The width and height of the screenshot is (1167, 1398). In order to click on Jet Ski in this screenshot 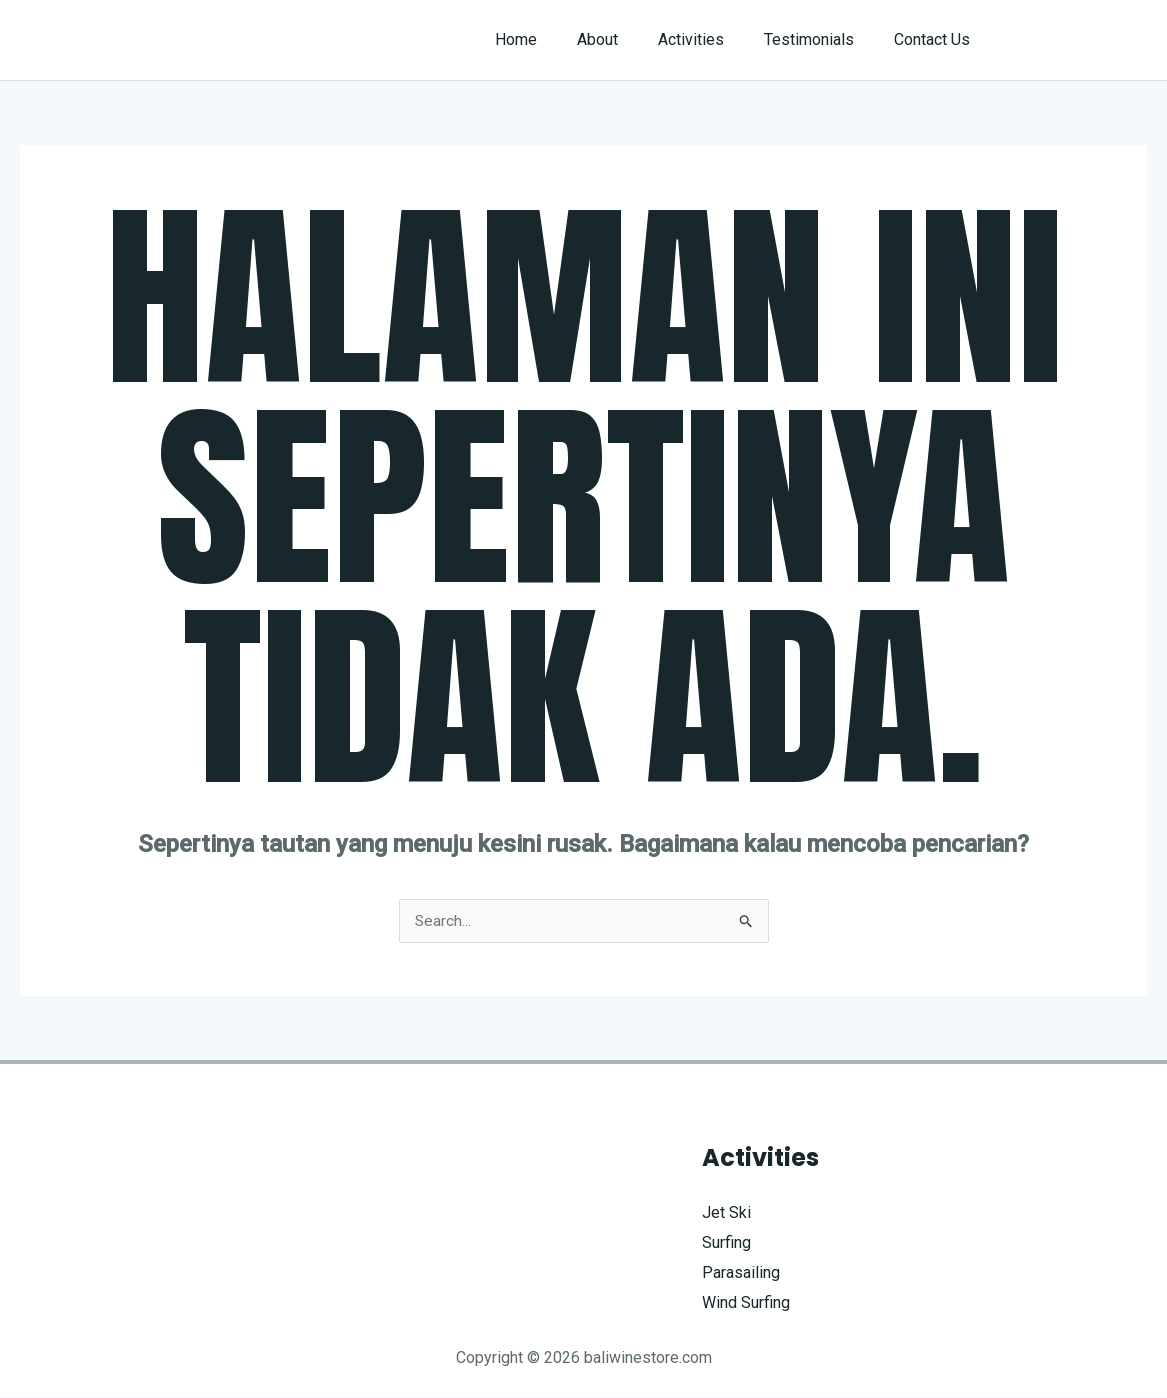, I will do `click(726, 1213)`.